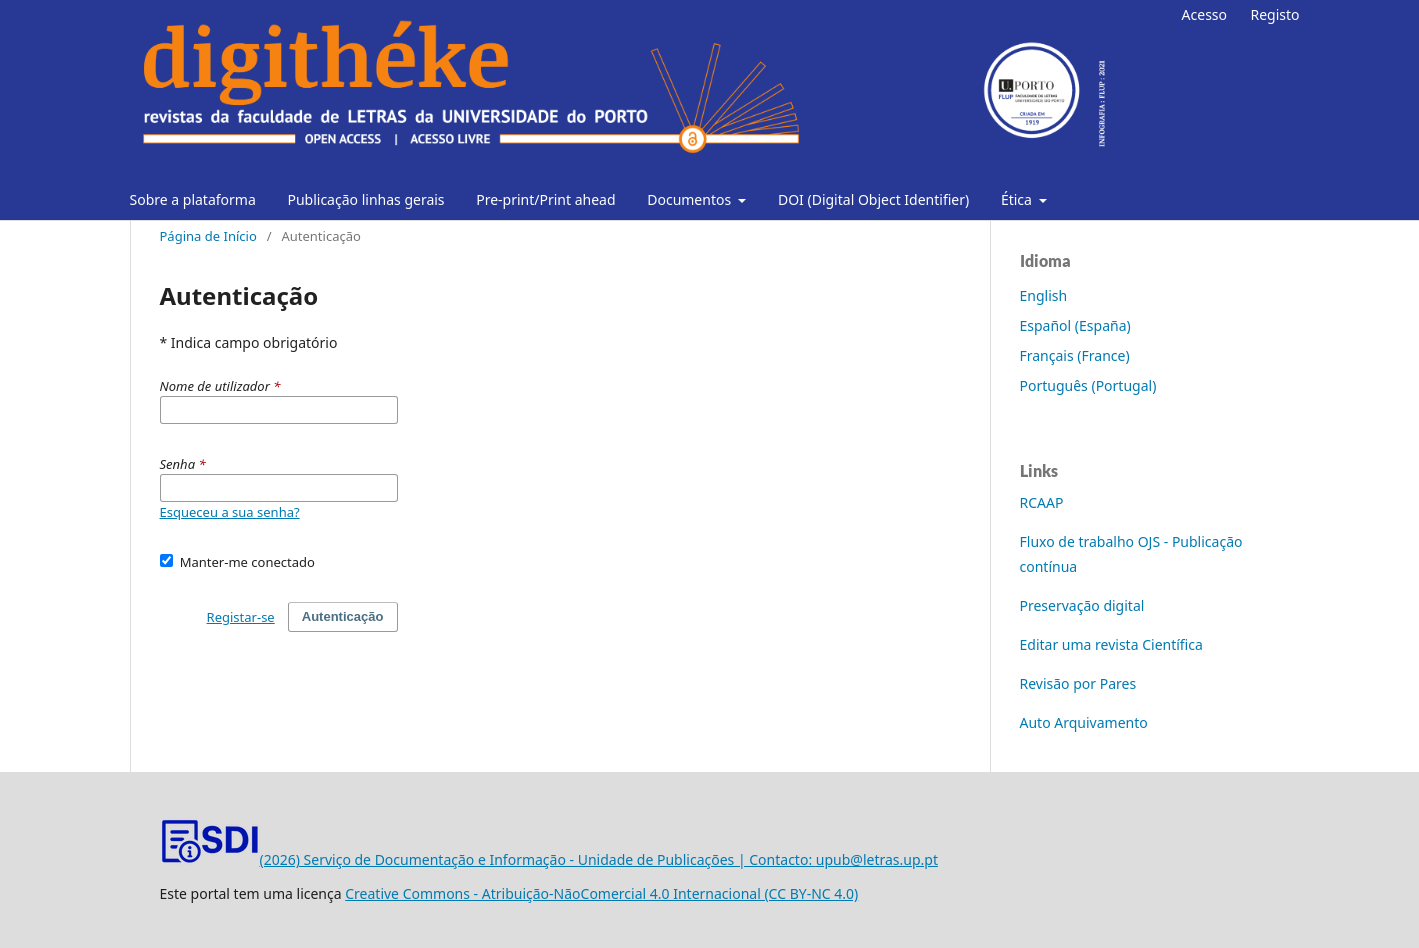 The height and width of the screenshot is (948, 1419). Describe the element at coordinates (193, 199) in the screenshot. I see `Sobre a plataforma` at that location.